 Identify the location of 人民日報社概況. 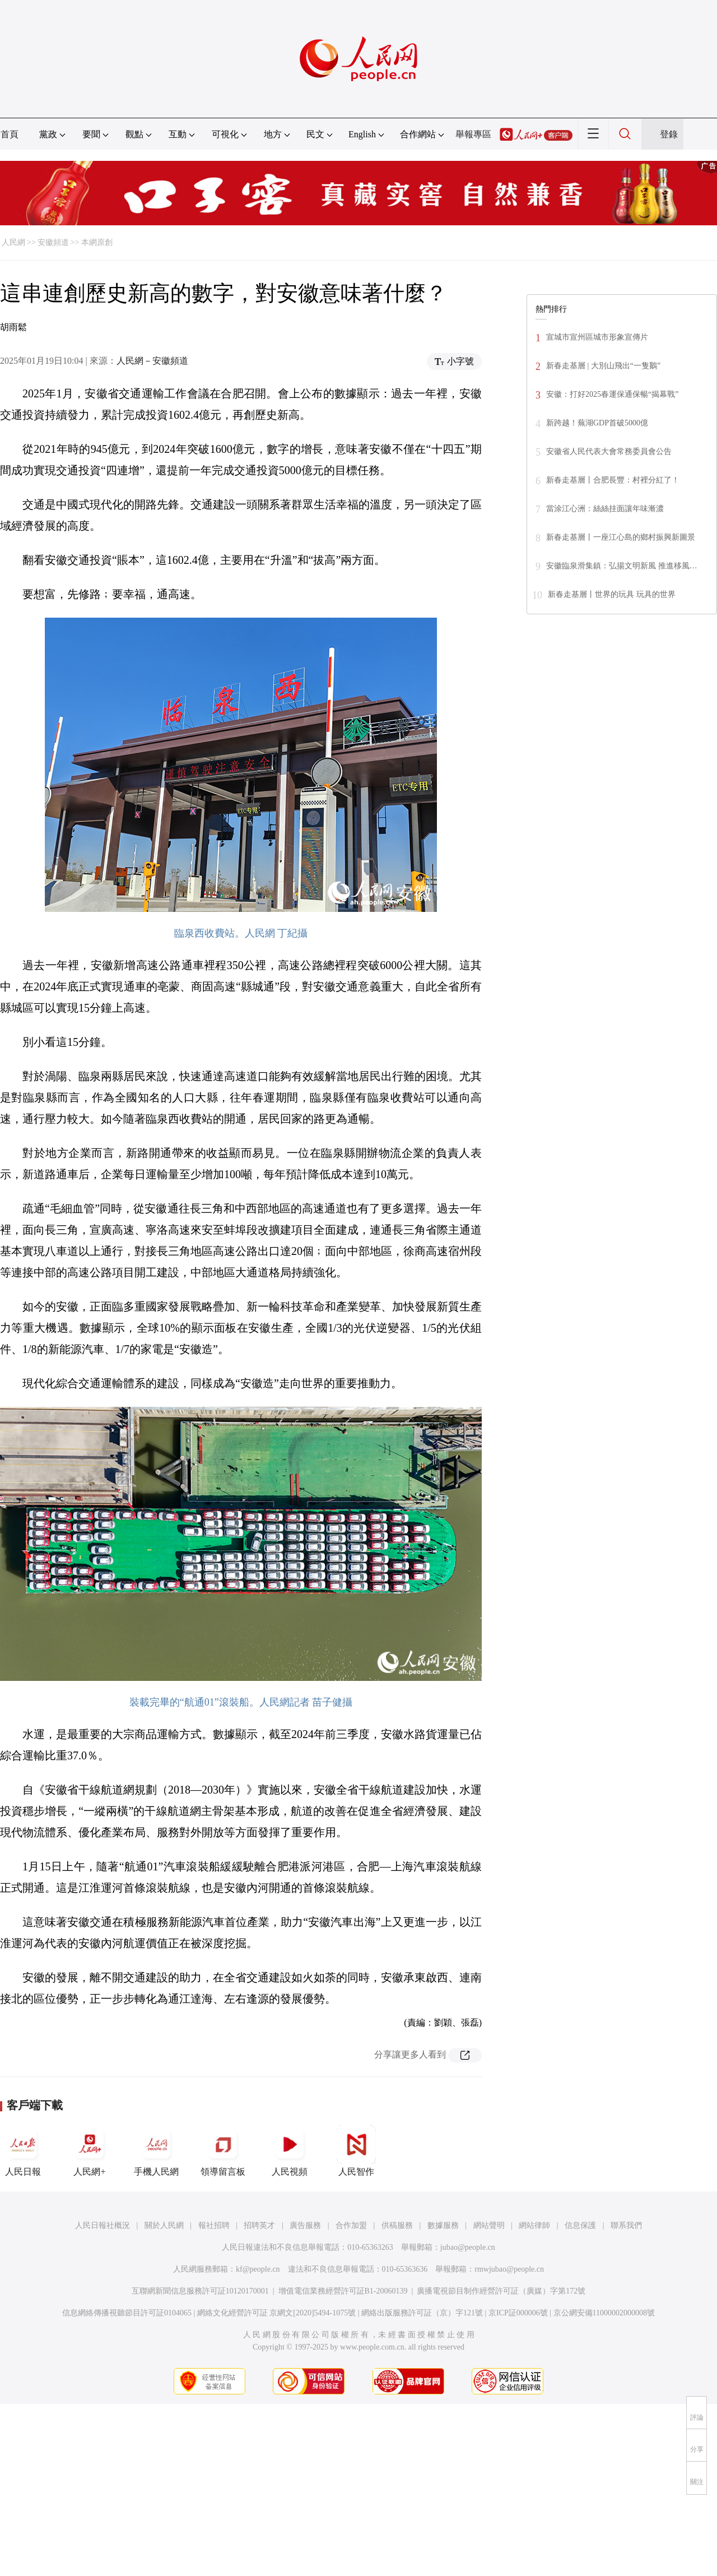
(102, 2225).